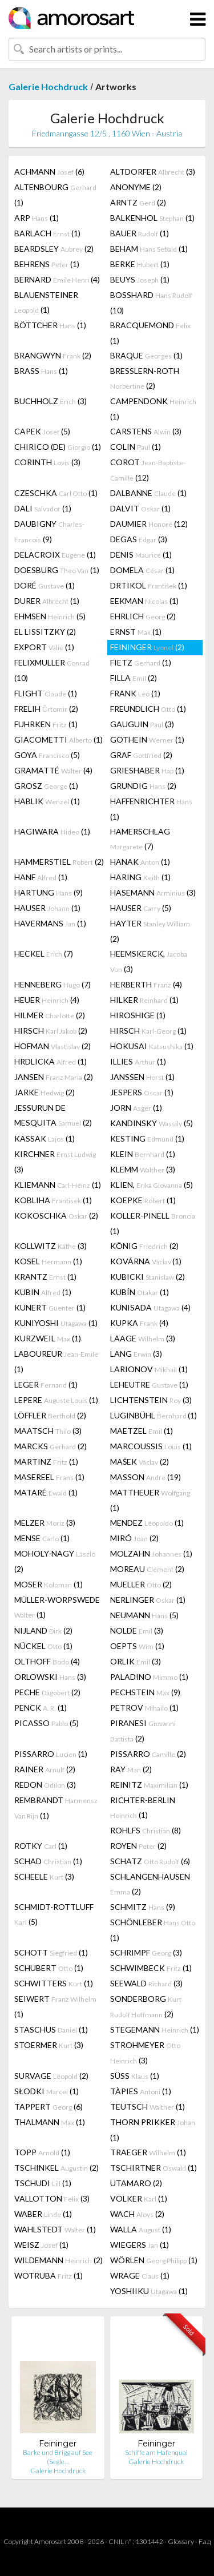  What do you see at coordinates (46, 1461) in the screenshot?
I see `MARTINZ (1)` at bounding box center [46, 1461].